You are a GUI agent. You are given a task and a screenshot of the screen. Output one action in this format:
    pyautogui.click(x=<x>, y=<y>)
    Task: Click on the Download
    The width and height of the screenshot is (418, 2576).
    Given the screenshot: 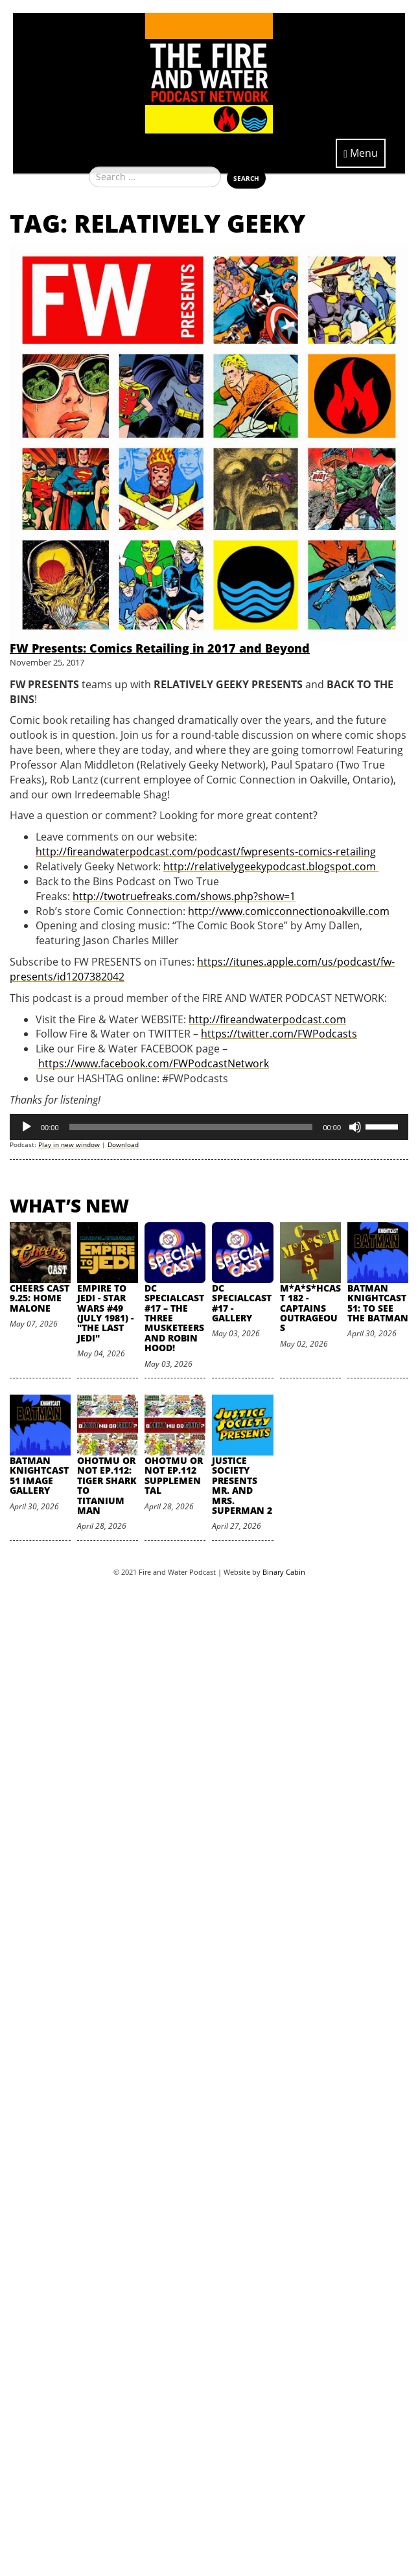 What is the action you would take?
    pyautogui.click(x=123, y=1144)
    